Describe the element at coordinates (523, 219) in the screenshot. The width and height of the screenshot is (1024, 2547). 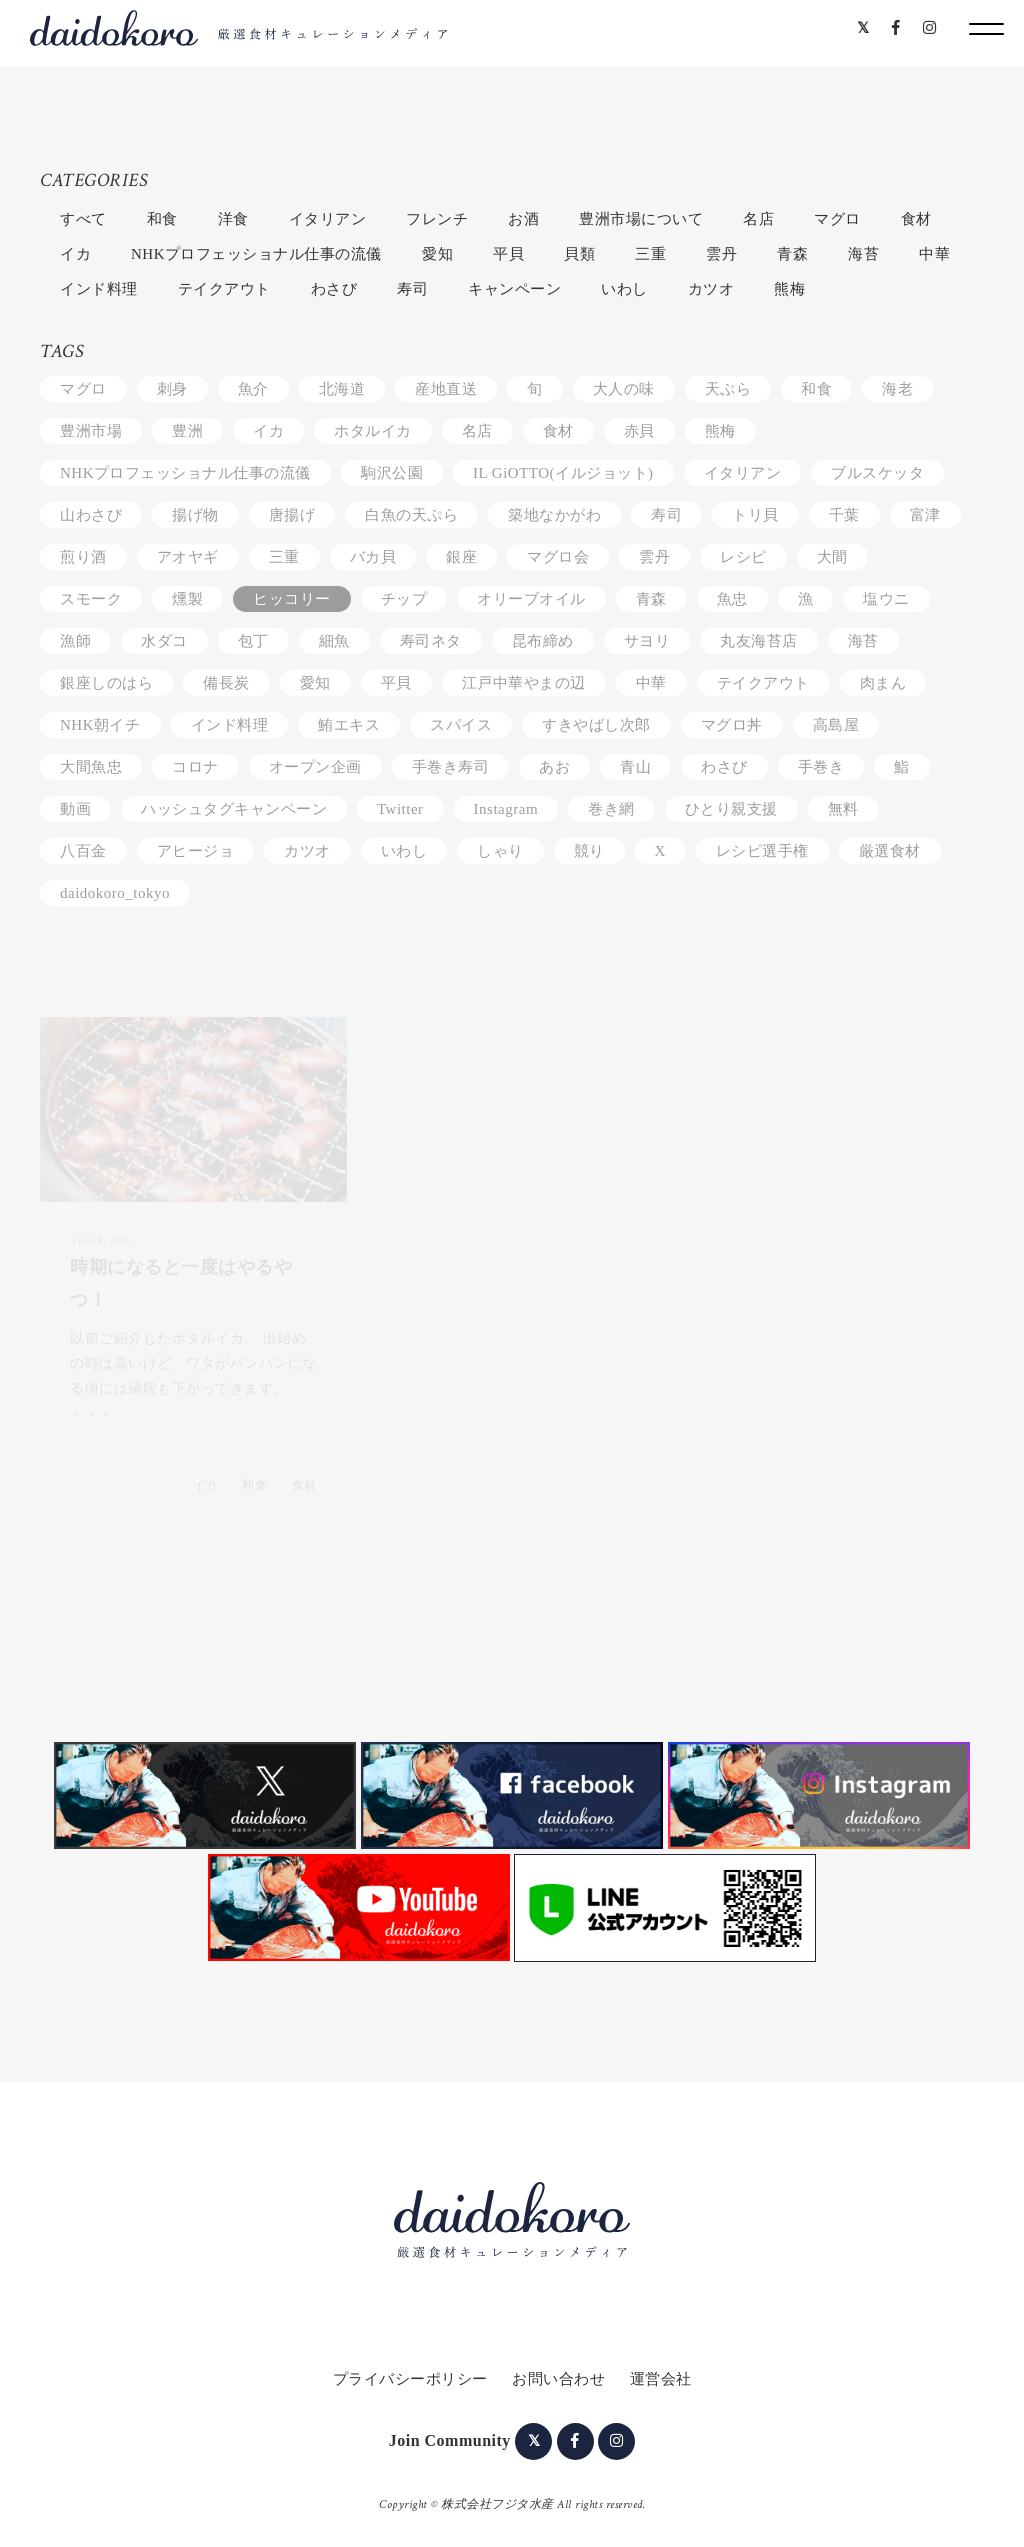
I see `お酒` at that location.